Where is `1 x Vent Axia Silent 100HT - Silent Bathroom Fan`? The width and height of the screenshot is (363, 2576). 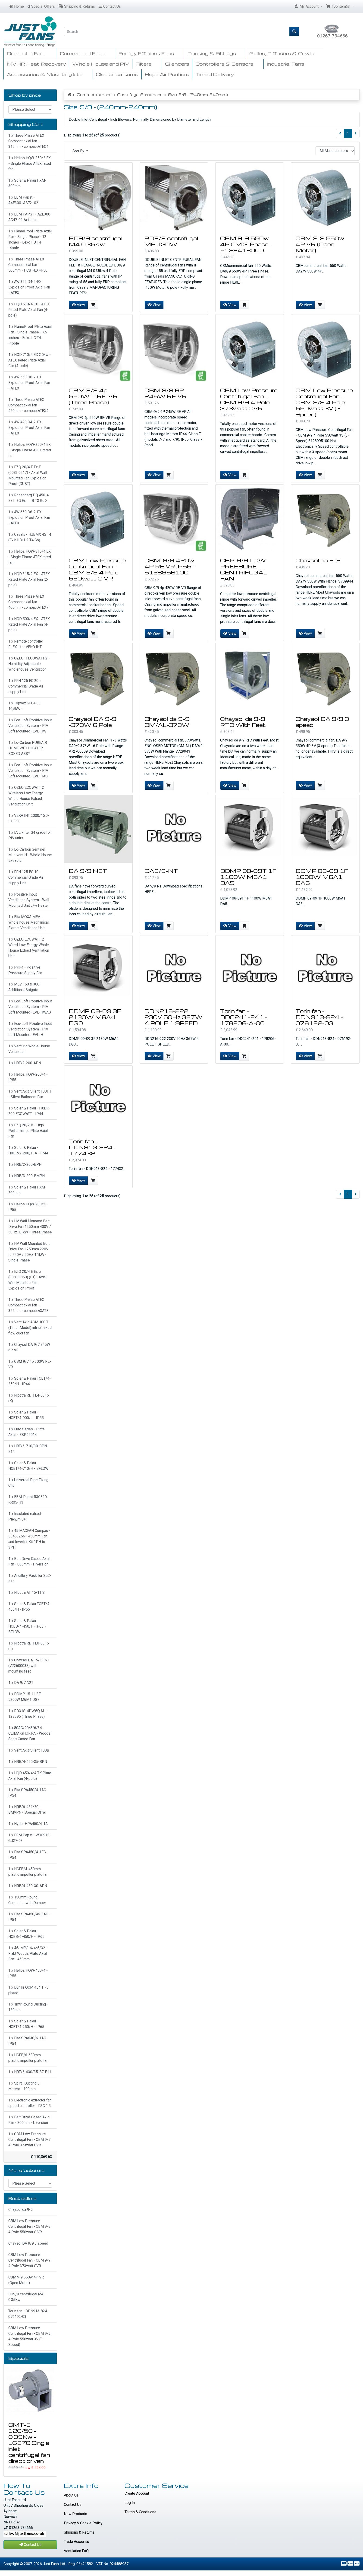 1 x Vent Axia Silent 100HT - Silent Bathroom Fan is located at coordinates (29, 1094).